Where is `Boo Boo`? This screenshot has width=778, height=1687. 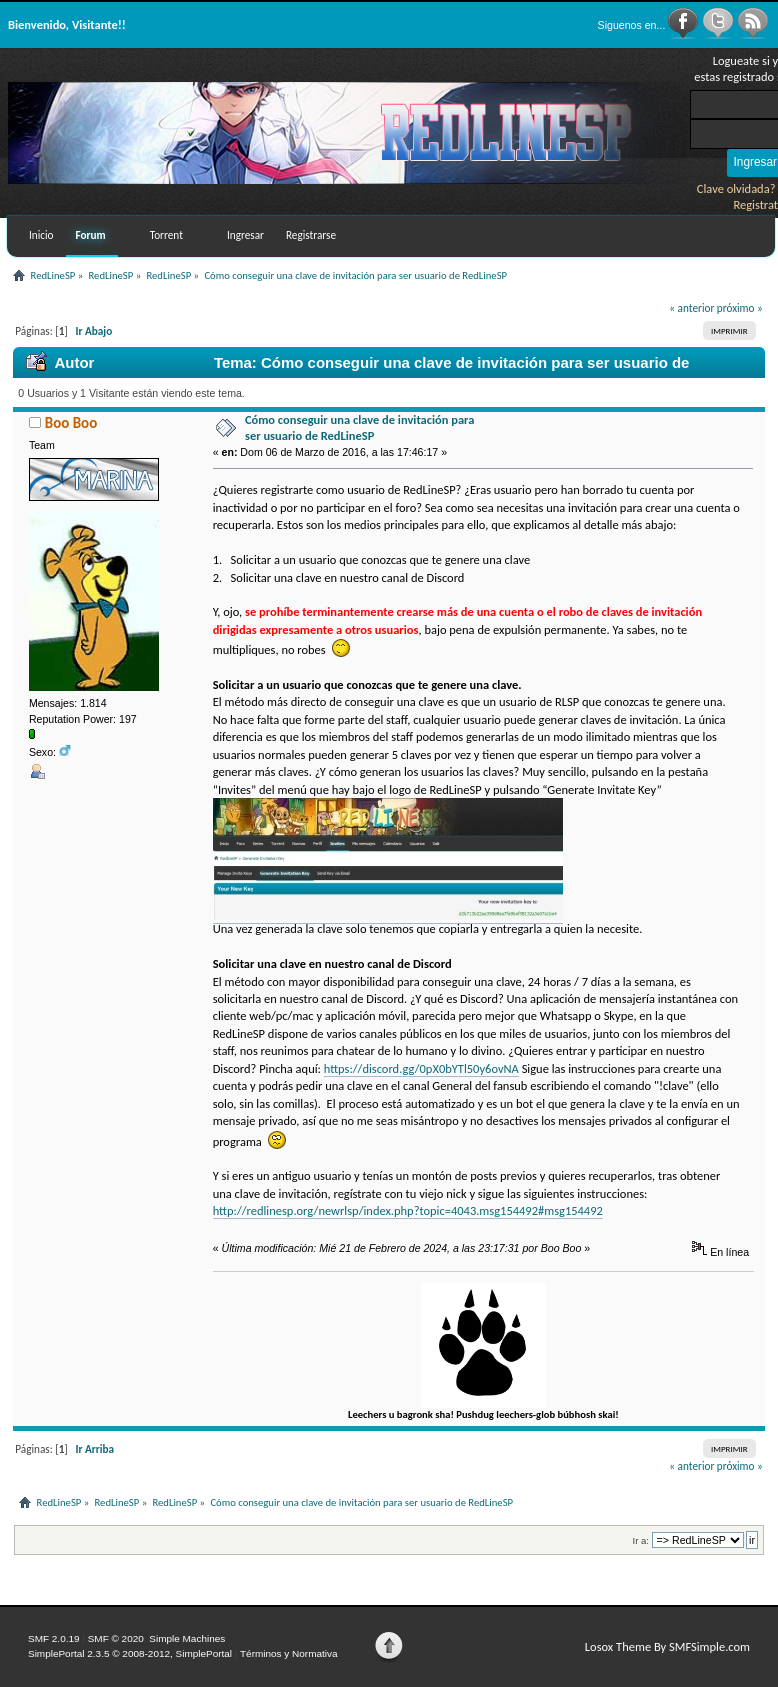 Boo Boo is located at coordinates (71, 423).